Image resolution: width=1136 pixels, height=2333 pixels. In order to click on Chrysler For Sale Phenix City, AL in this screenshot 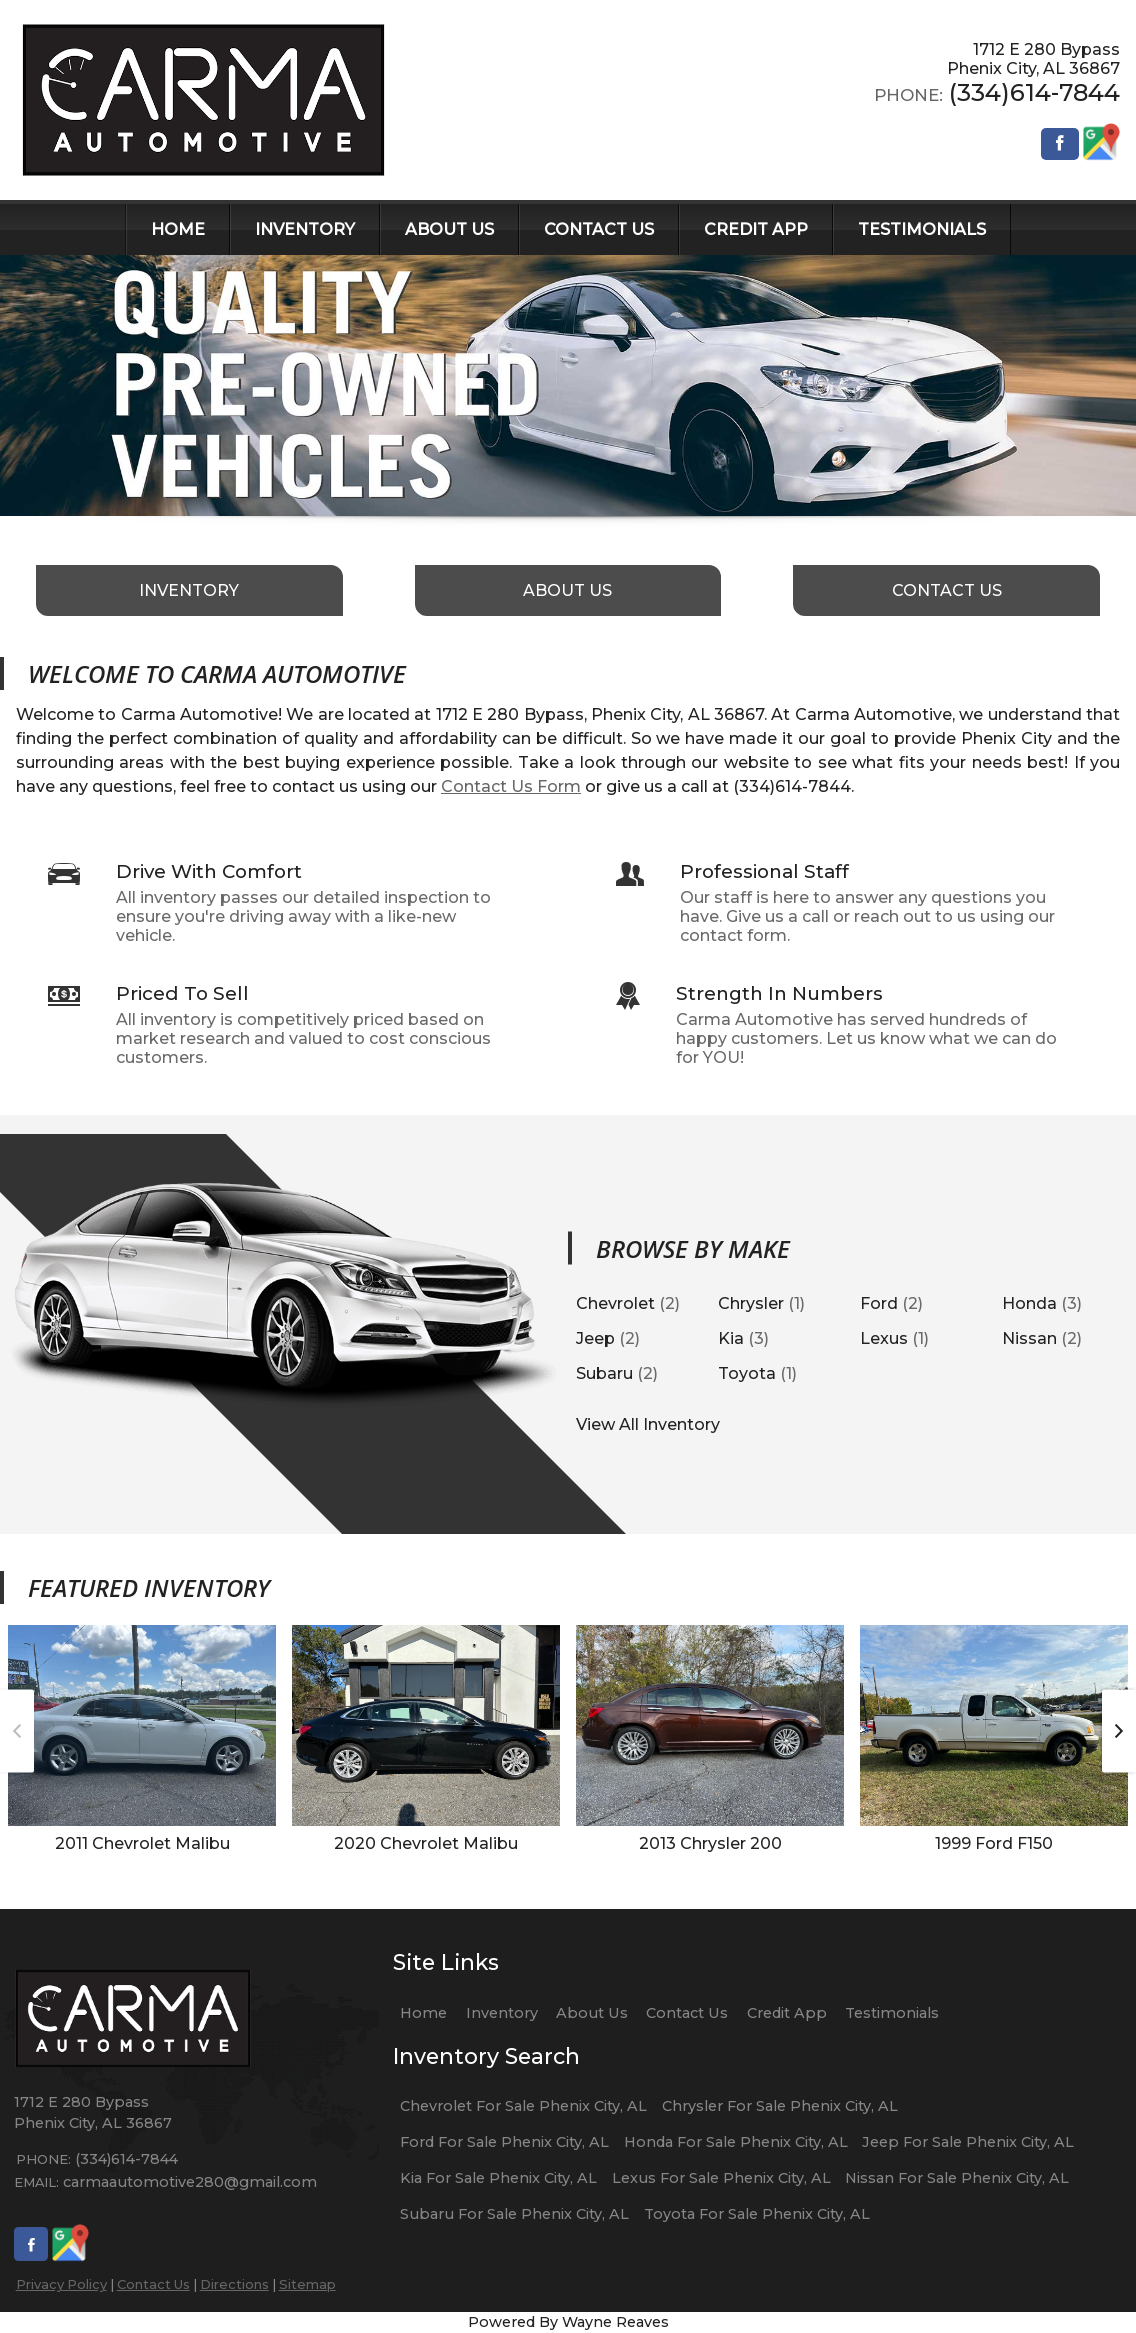, I will do `click(780, 2106)`.